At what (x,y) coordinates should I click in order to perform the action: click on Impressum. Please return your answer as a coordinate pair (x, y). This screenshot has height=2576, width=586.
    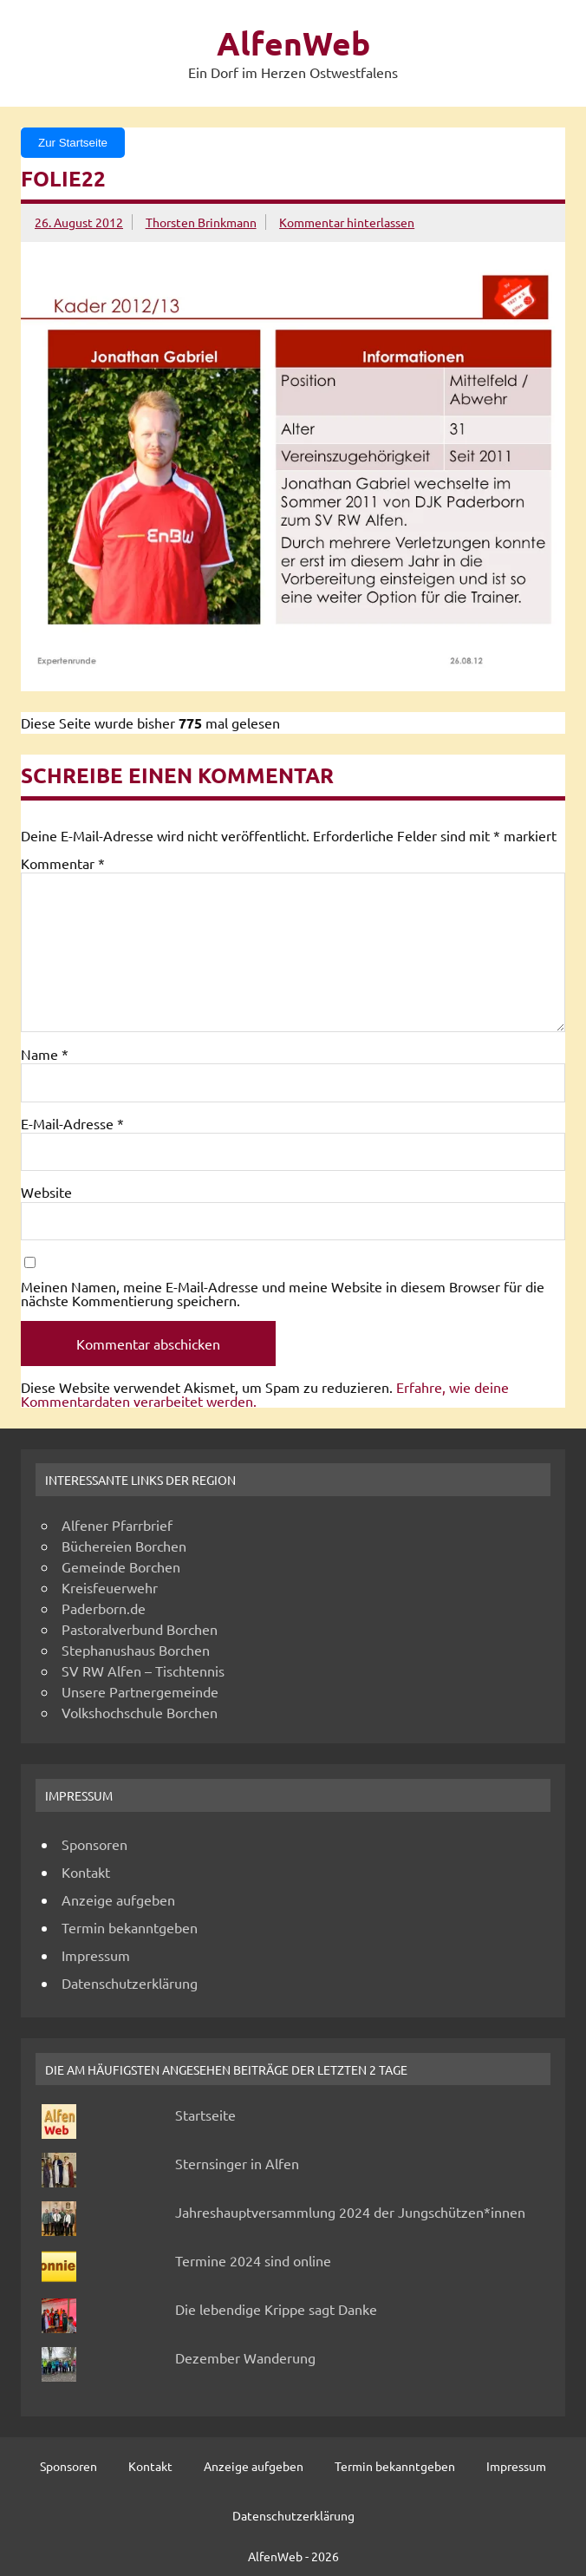
    Looking at the image, I should click on (96, 1955).